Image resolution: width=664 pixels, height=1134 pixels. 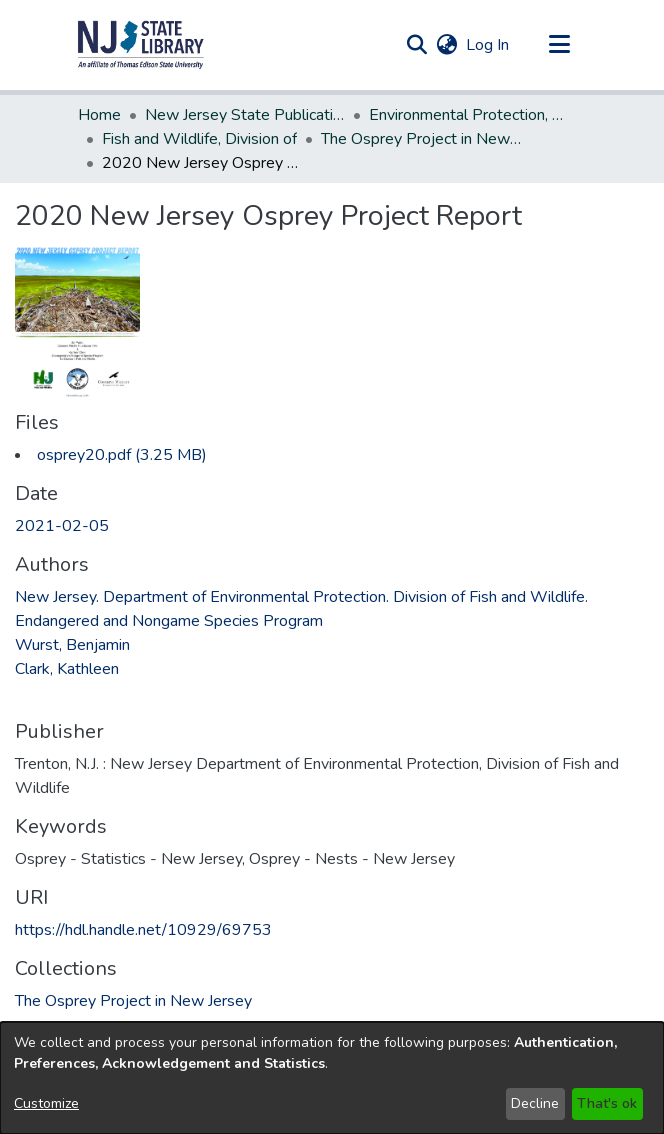 What do you see at coordinates (245, 115) in the screenshot?
I see `New Jersey State Publications Digital Library [link]` at bounding box center [245, 115].